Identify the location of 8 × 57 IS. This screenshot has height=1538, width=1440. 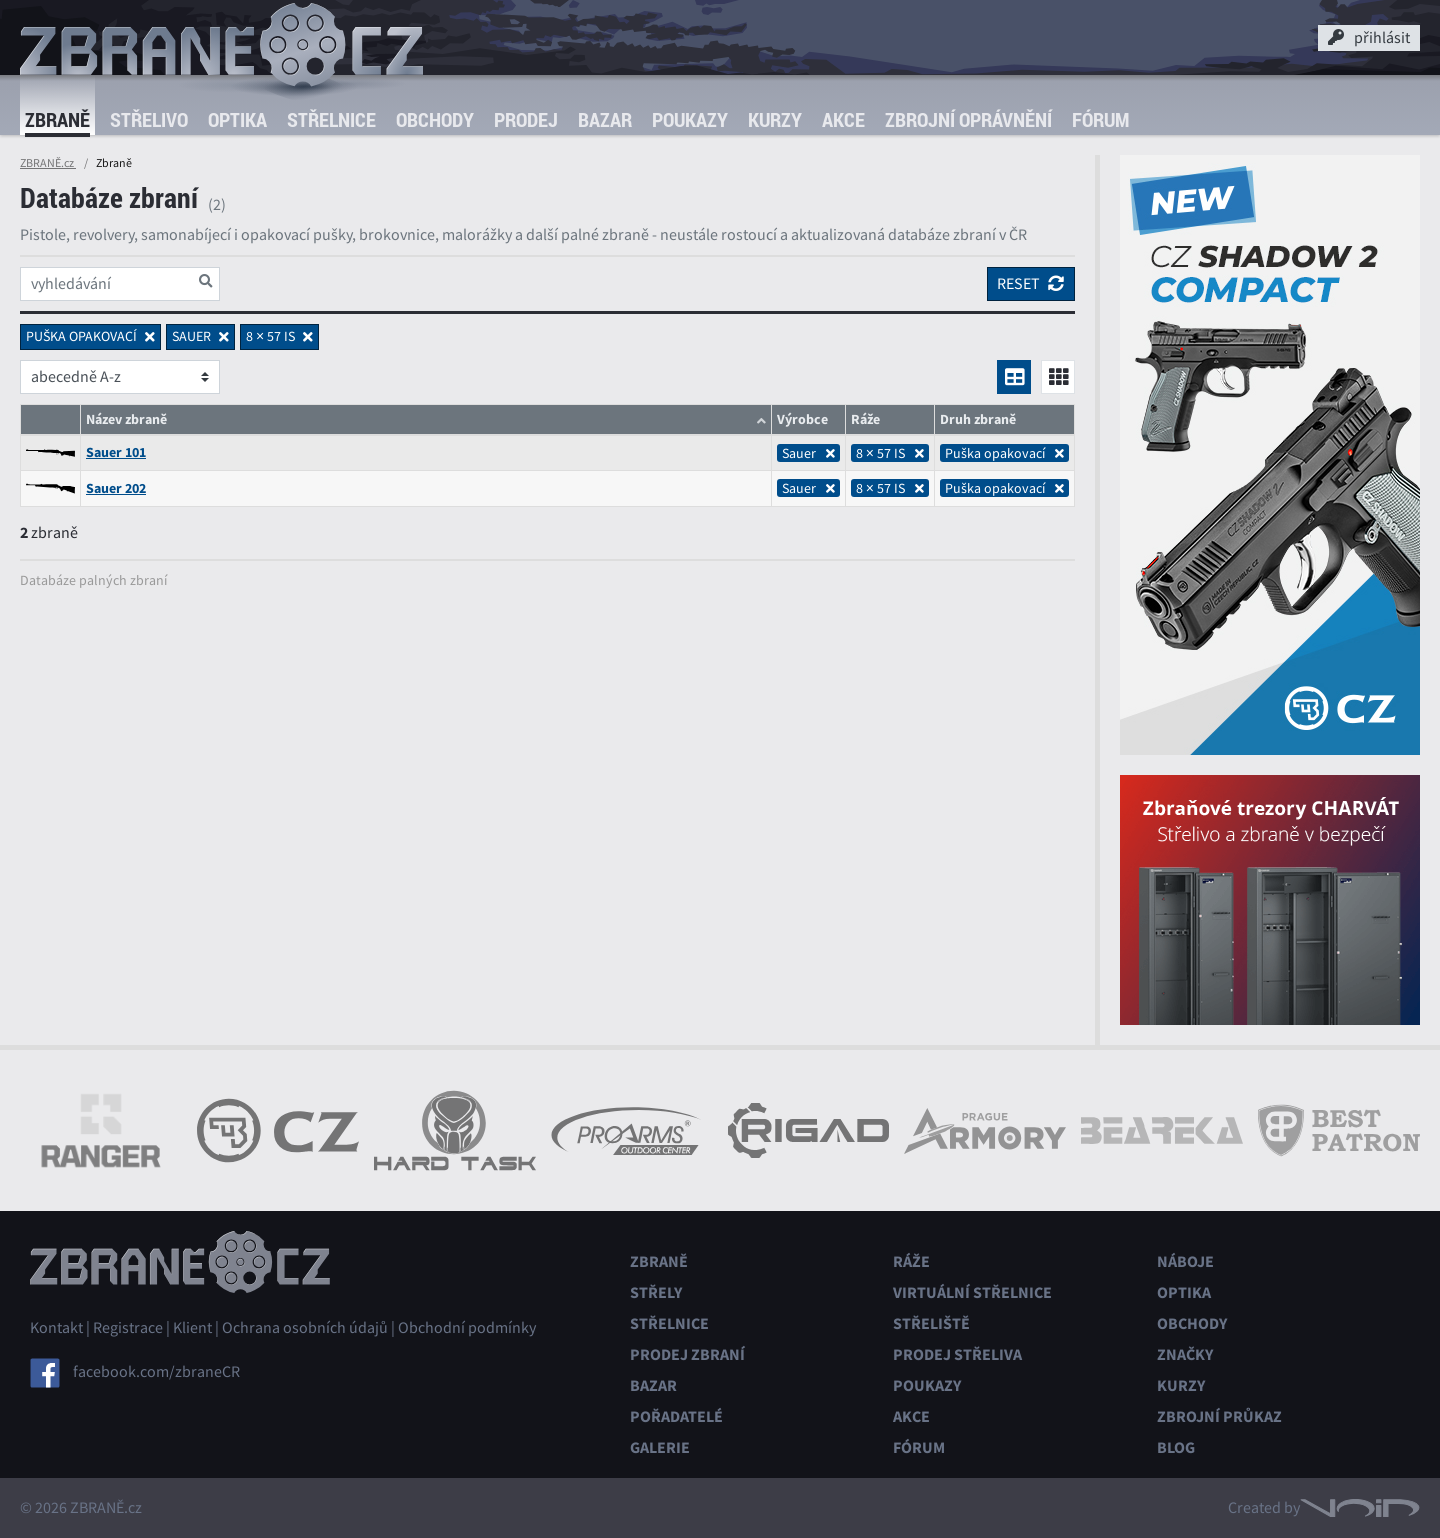
(890, 453).